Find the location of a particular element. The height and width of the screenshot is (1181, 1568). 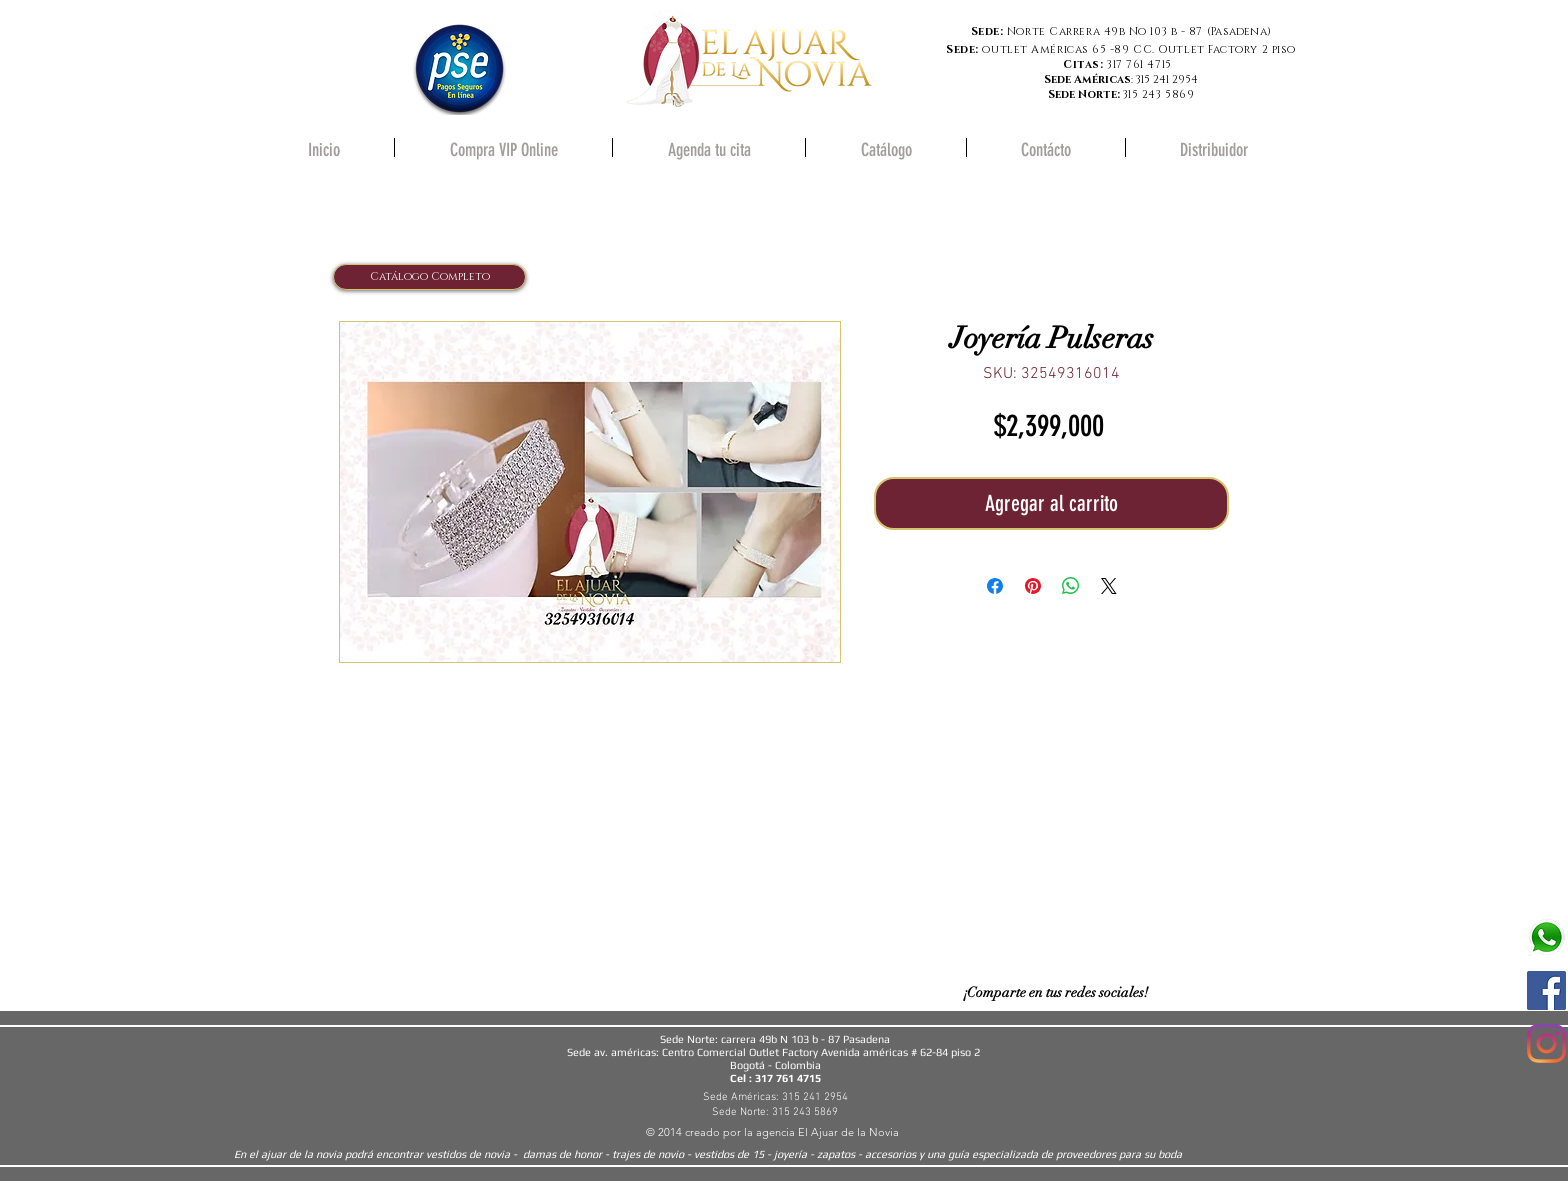

[Instagram] is located at coordinates (1546, 1043).